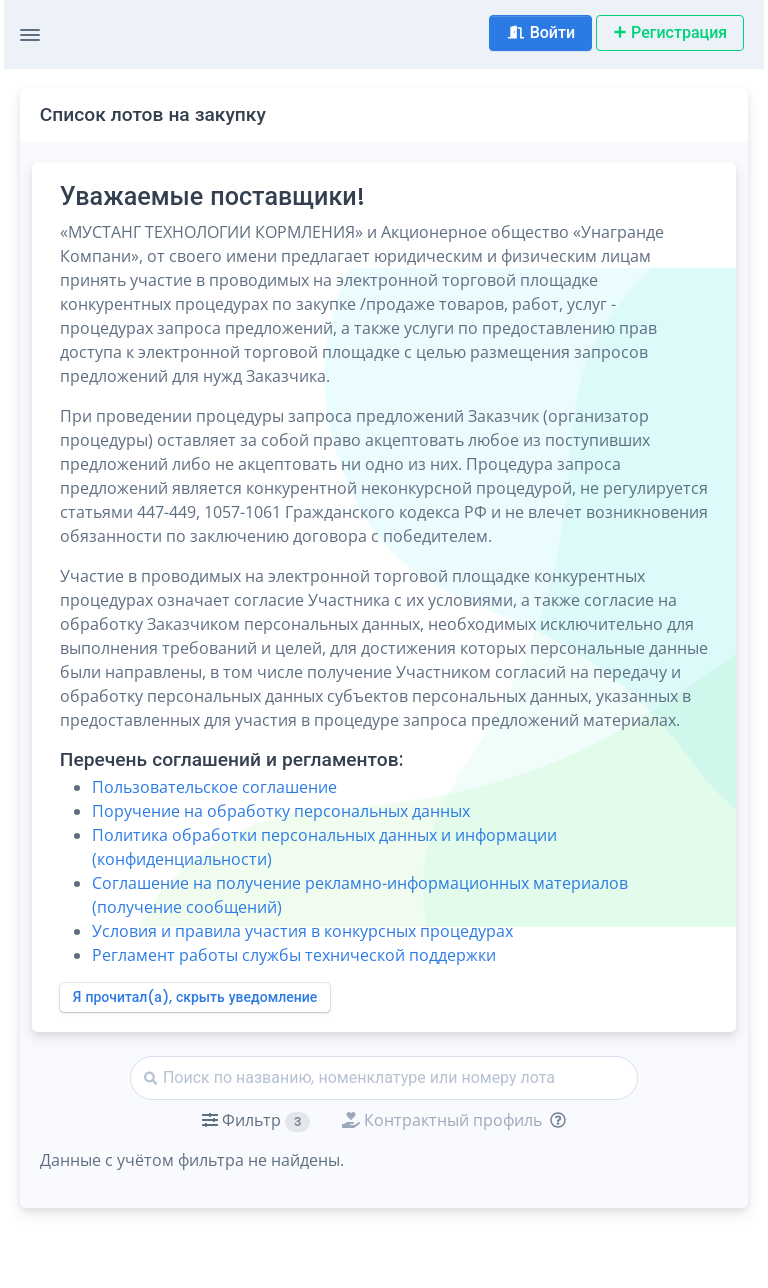  Describe the element at coordinates (540, 32) in the screenshot. I see `Войти` at that location.